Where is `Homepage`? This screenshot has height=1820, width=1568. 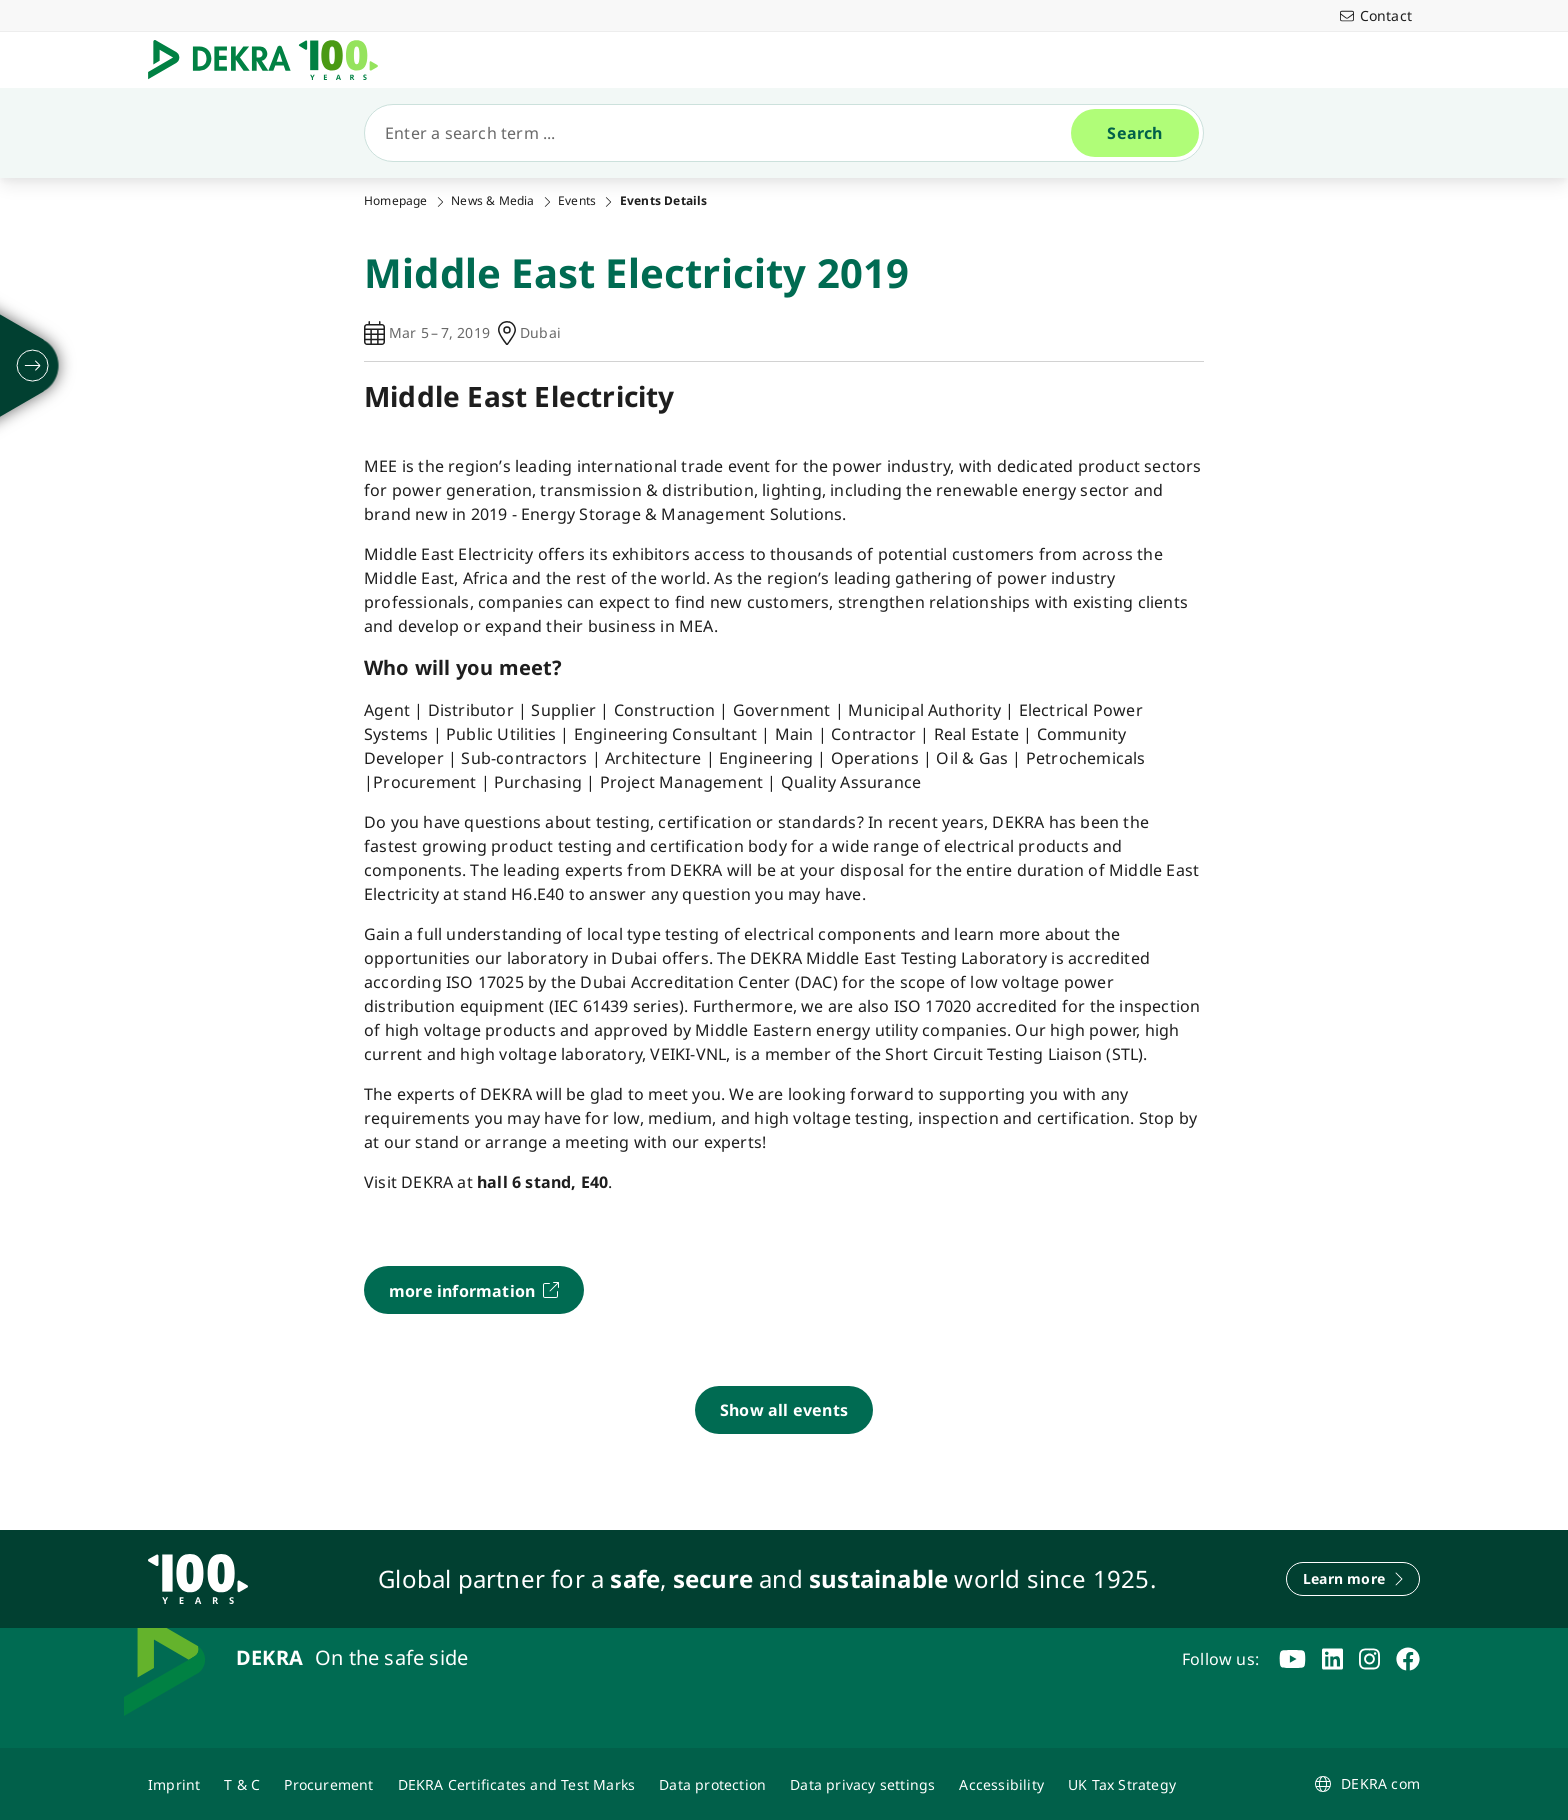
Homepage is located at coordinates (396, 201).